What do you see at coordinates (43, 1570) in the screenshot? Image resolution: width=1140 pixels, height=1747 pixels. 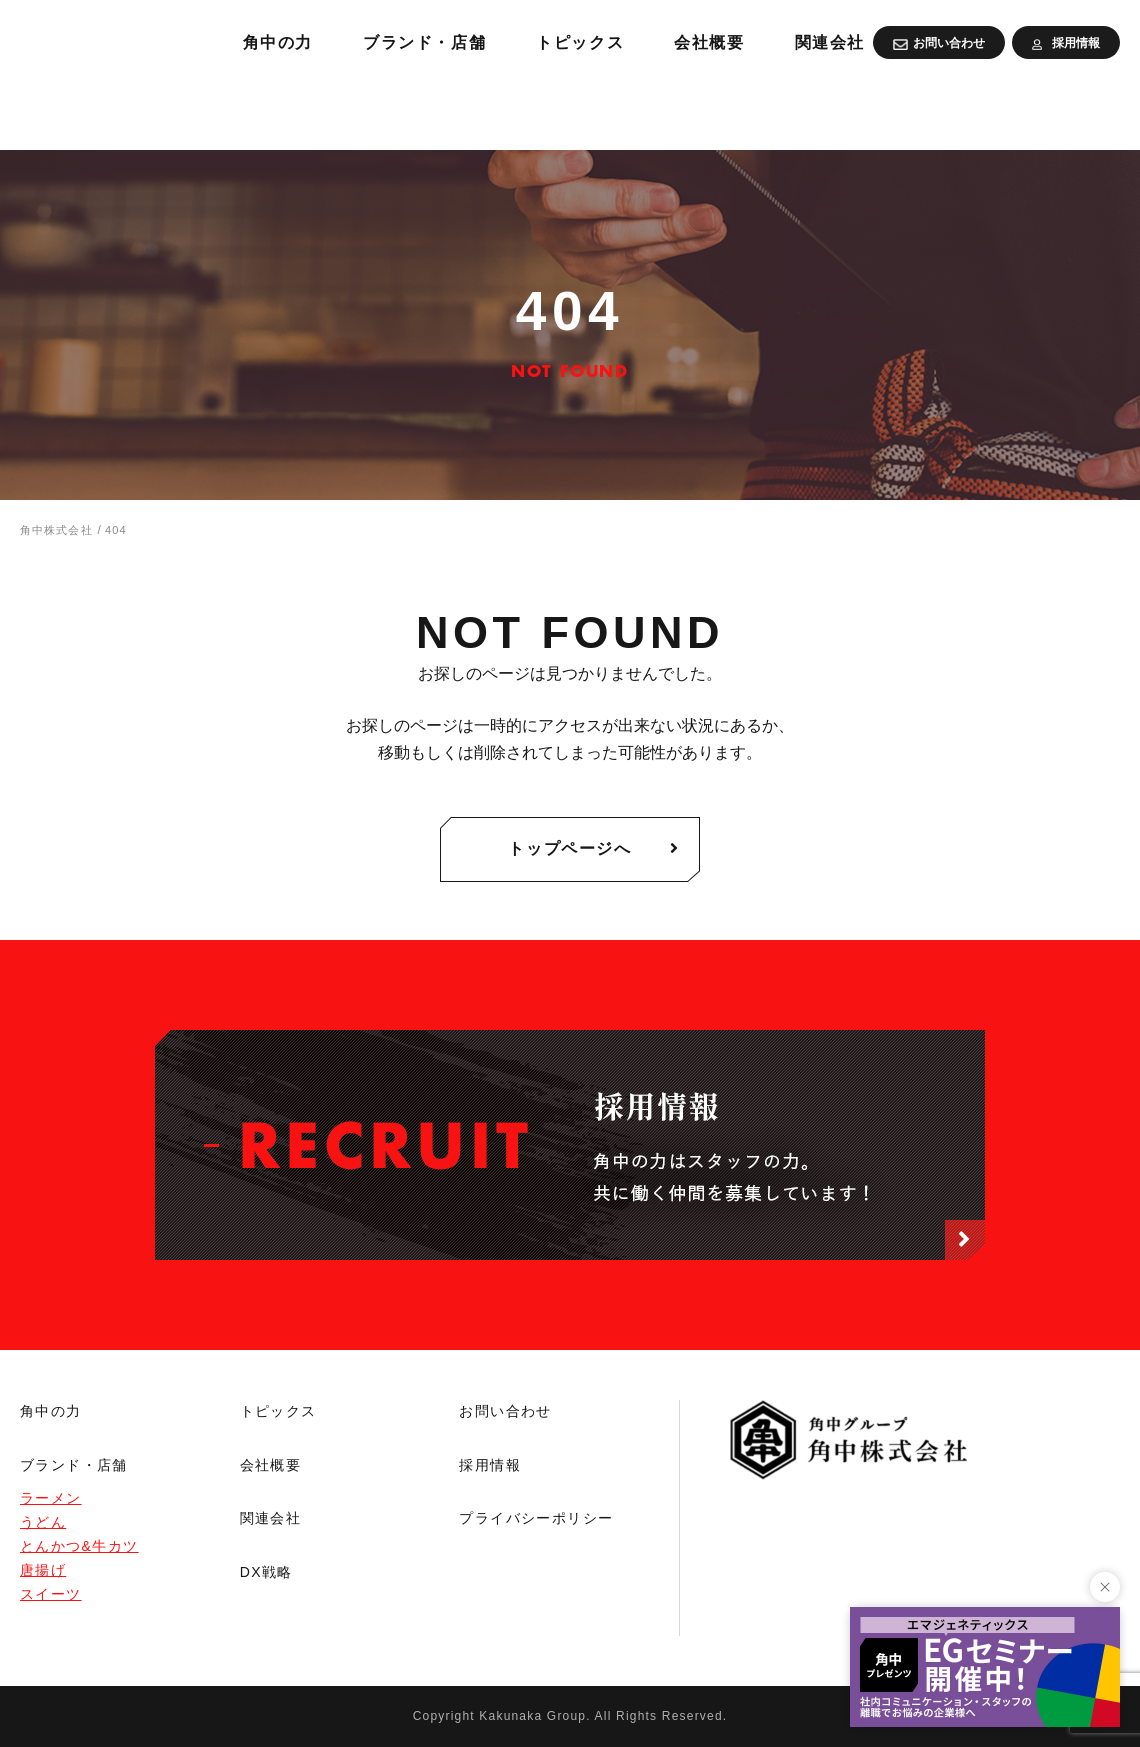 I see `唐揚げ` at bounding box center [43, 1570].